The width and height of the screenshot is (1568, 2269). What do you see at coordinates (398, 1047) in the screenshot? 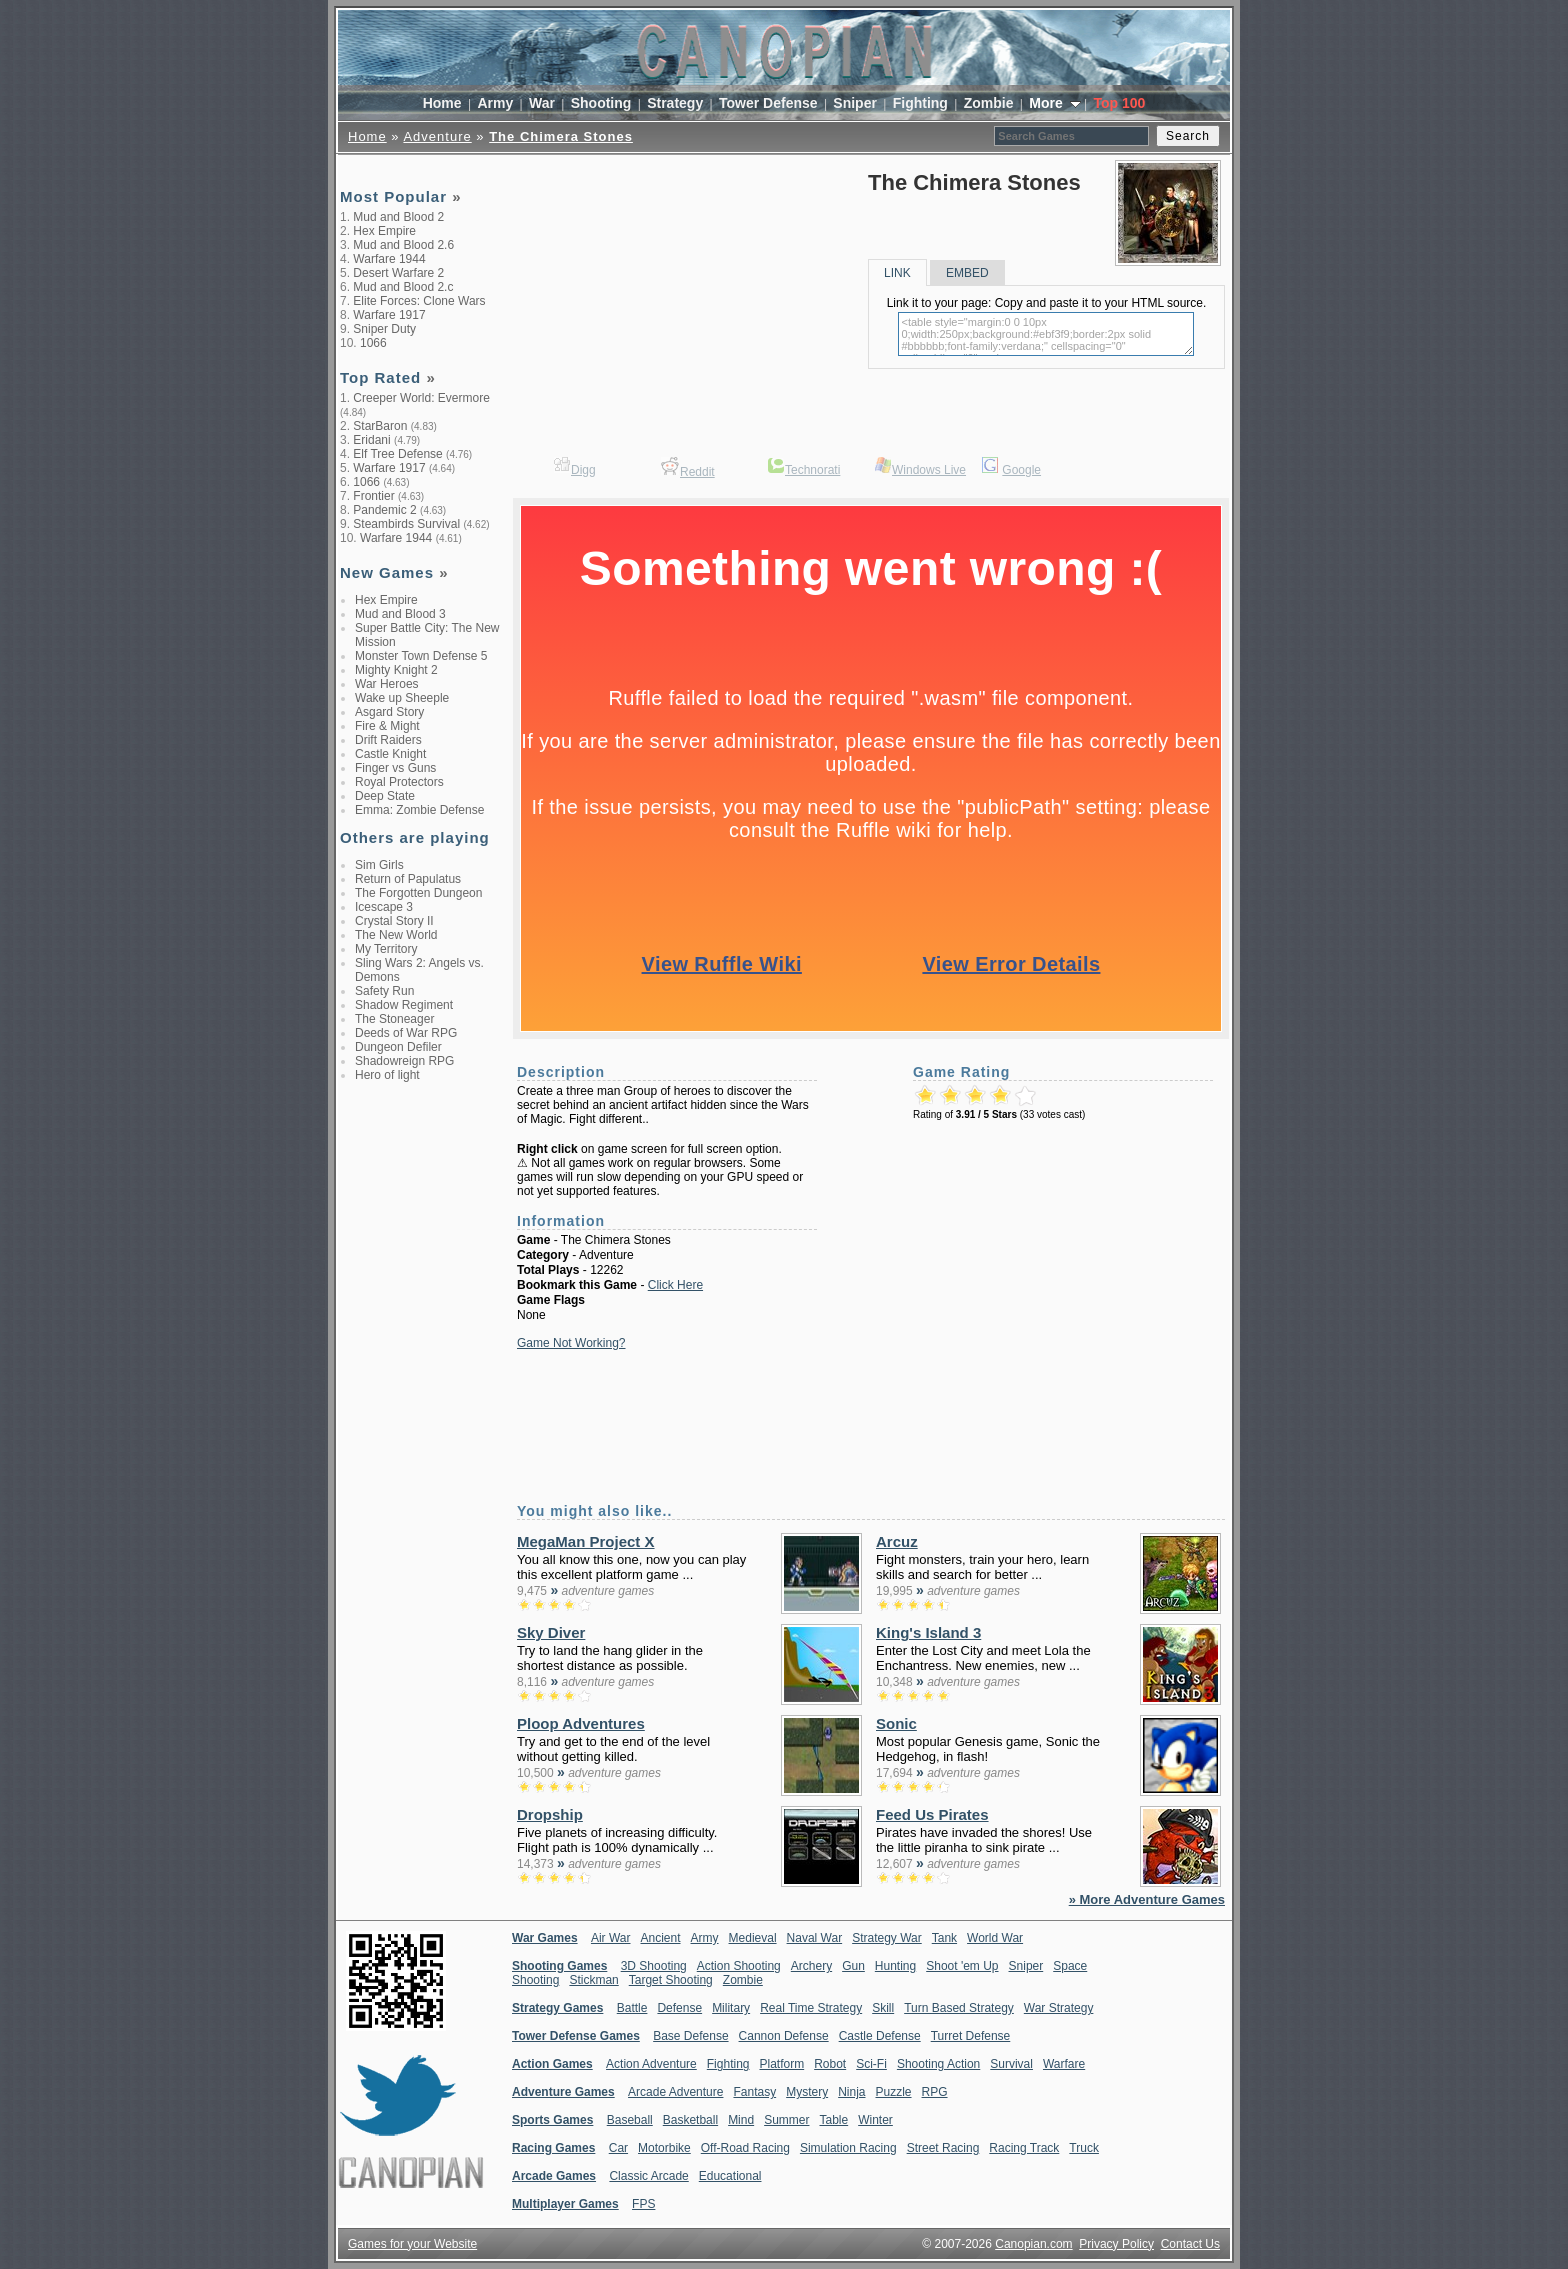
I see `Dungeon Defiler` at bounding box center [398, 1047].